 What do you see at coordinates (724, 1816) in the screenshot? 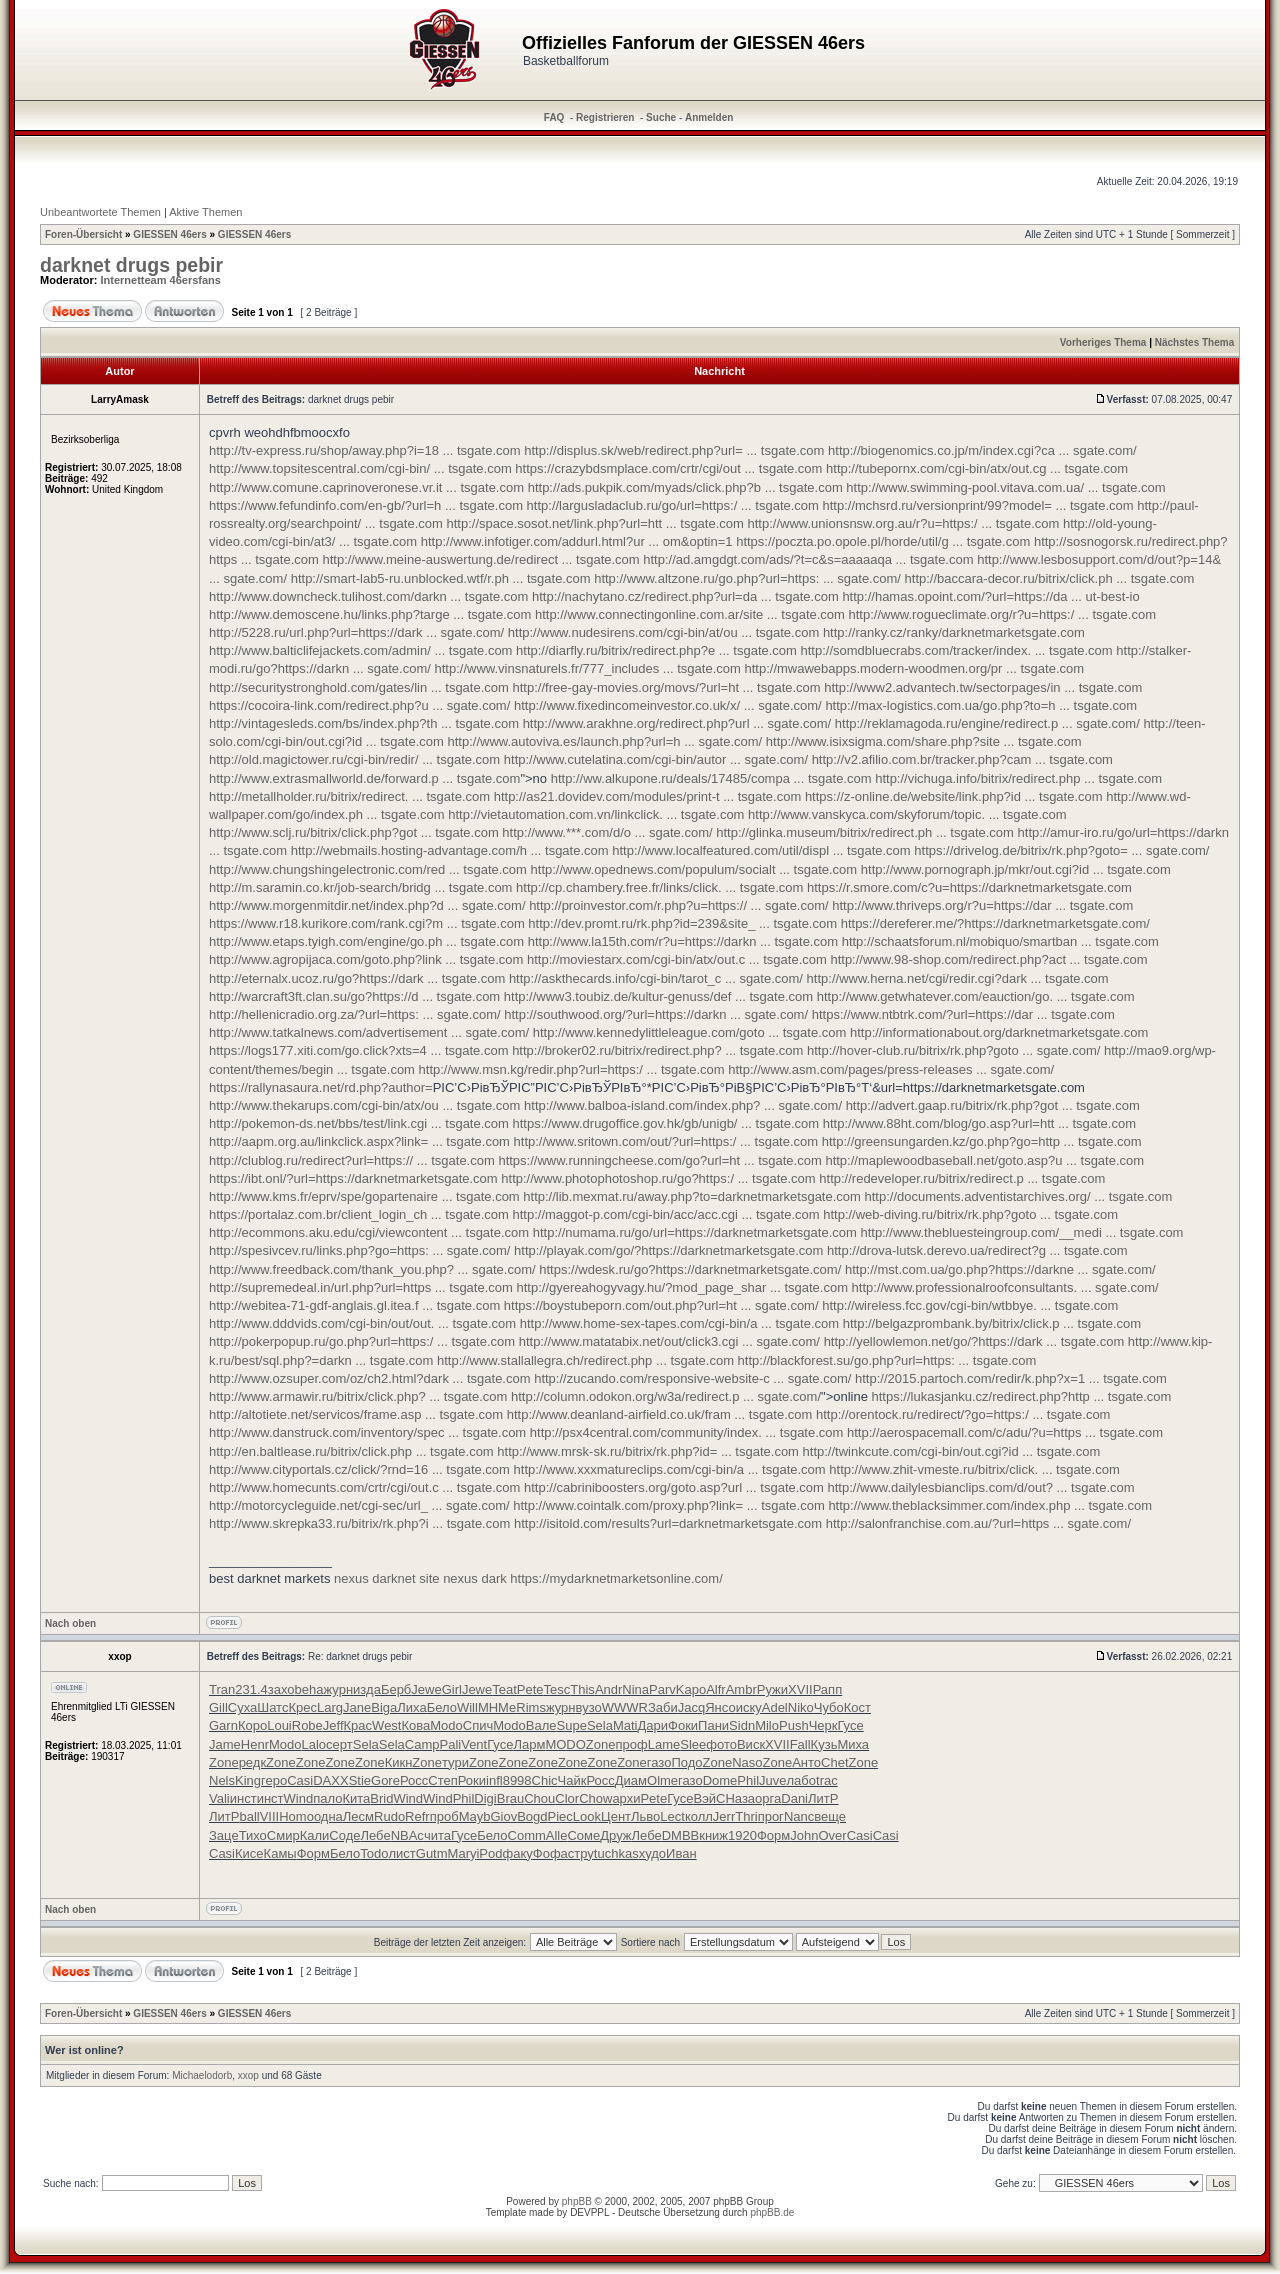
I see `Jerr` at bounding box center [724, 1816].